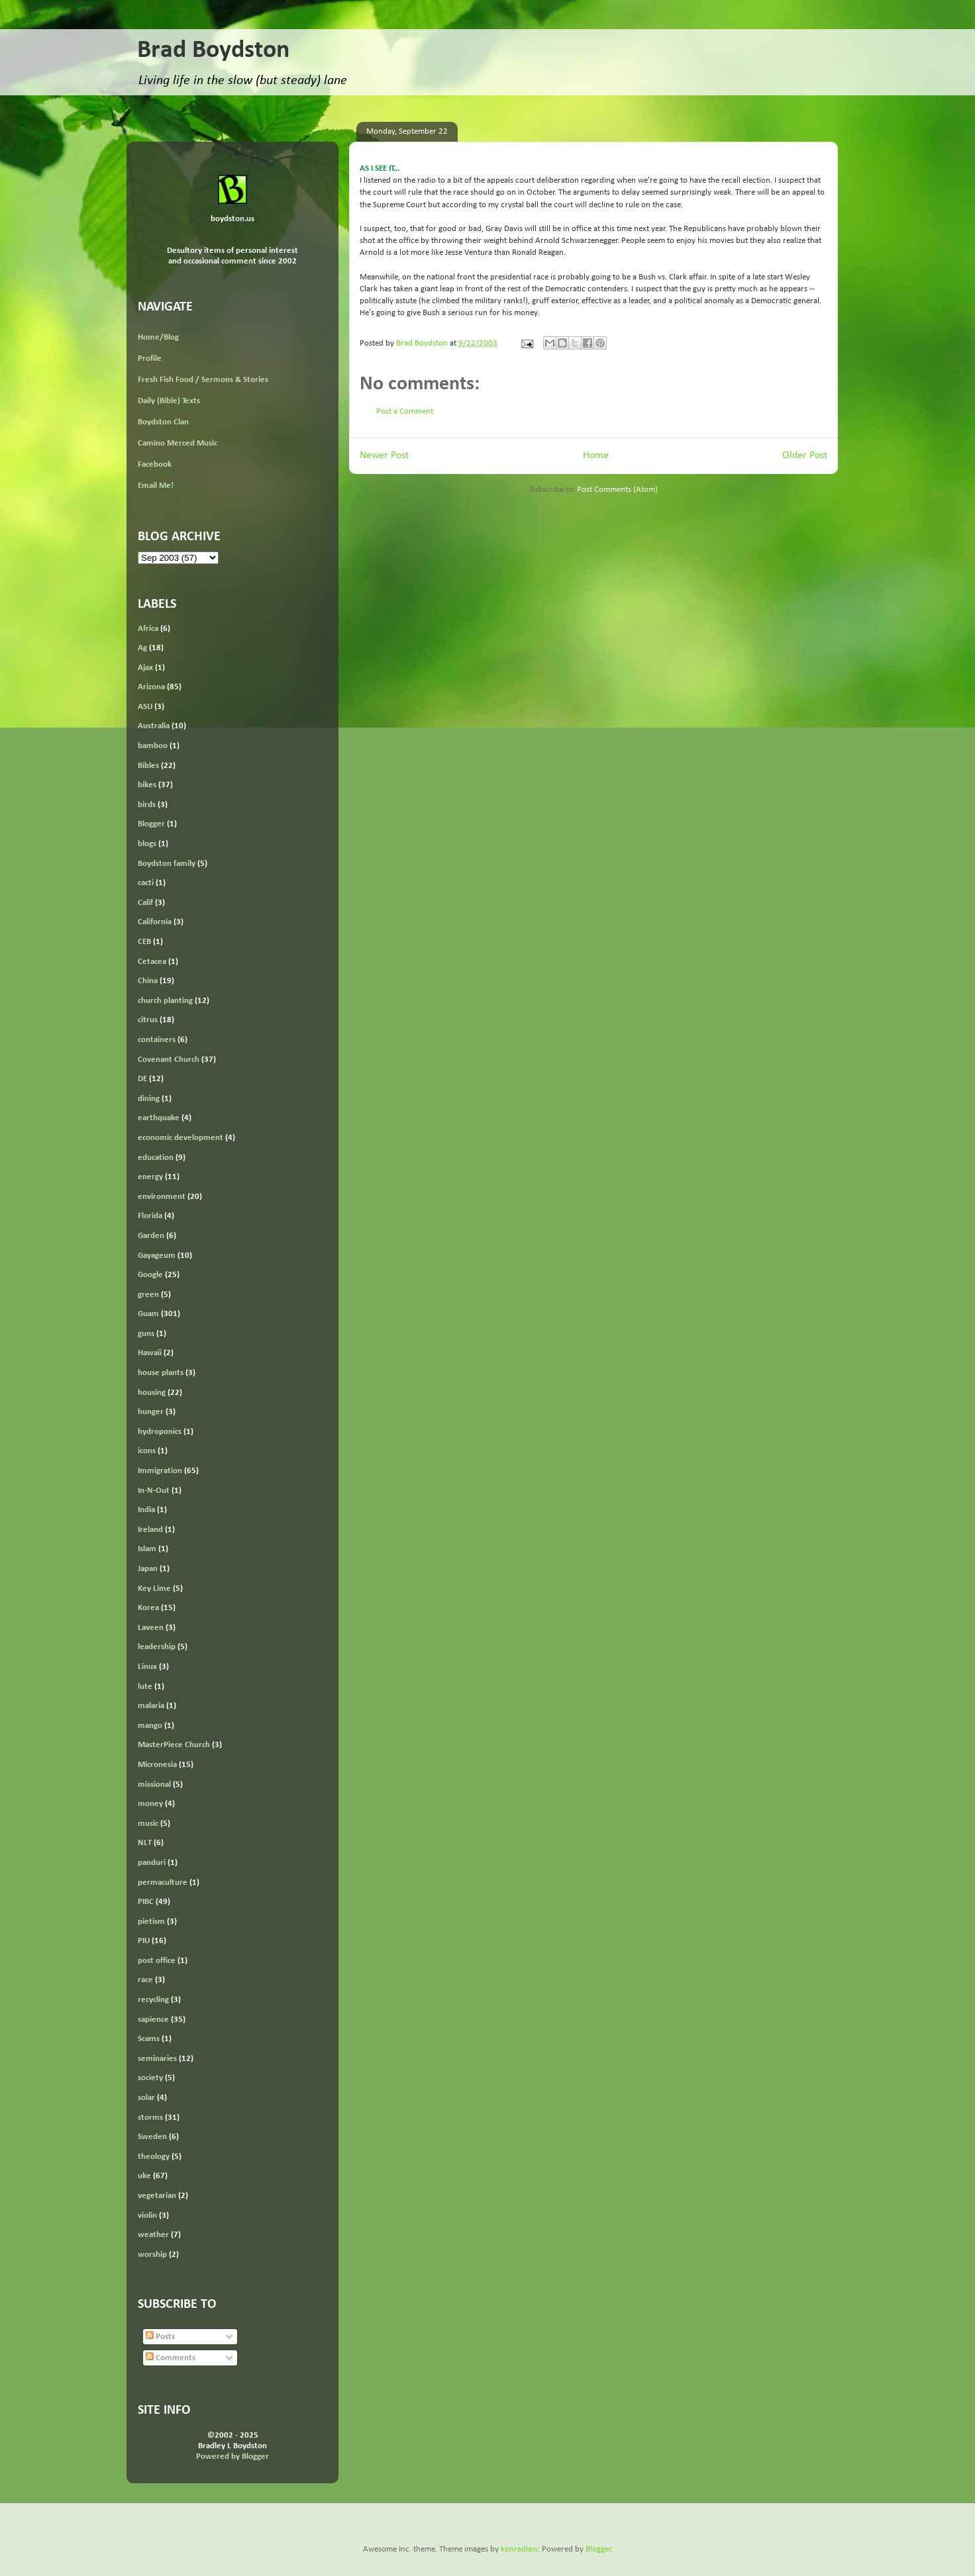  I want to click on Camino Merced Music, so click(177, 443).